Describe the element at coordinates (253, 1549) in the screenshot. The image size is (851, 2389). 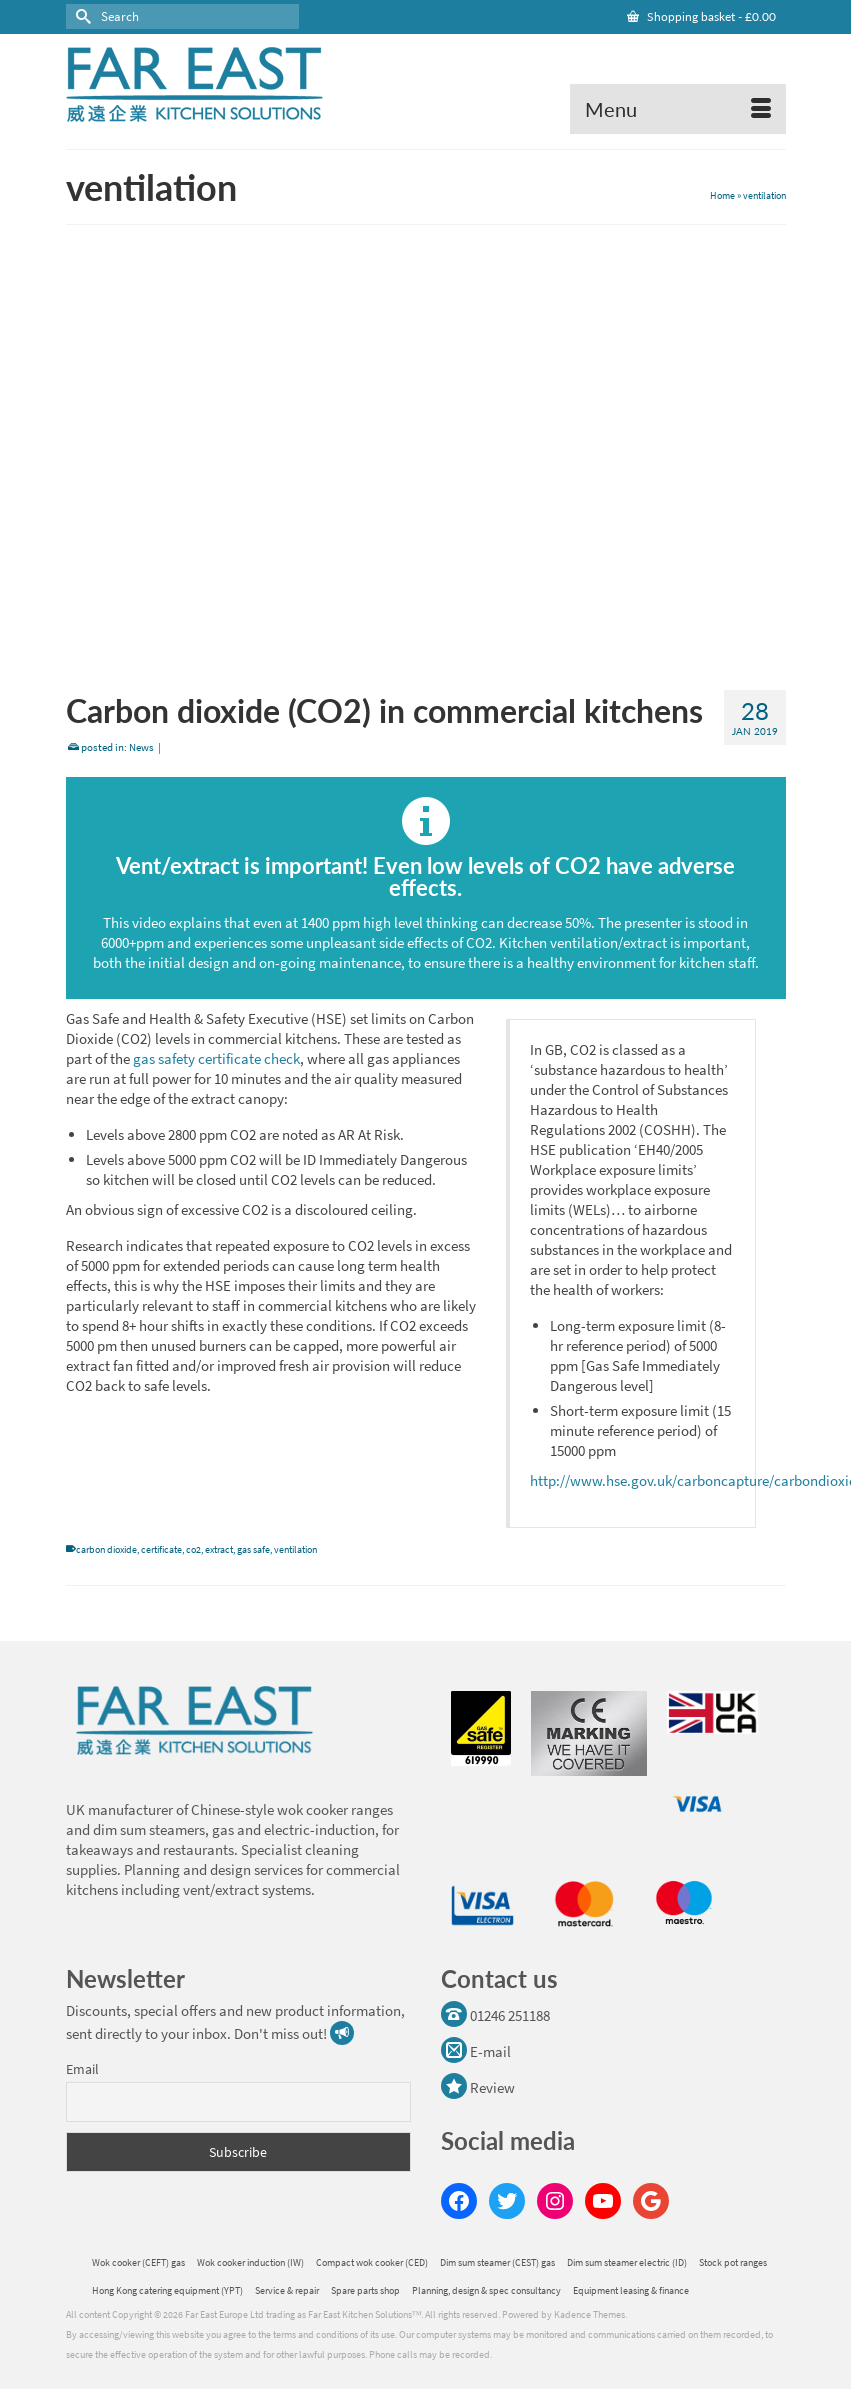
I see `gas safe` at that location.